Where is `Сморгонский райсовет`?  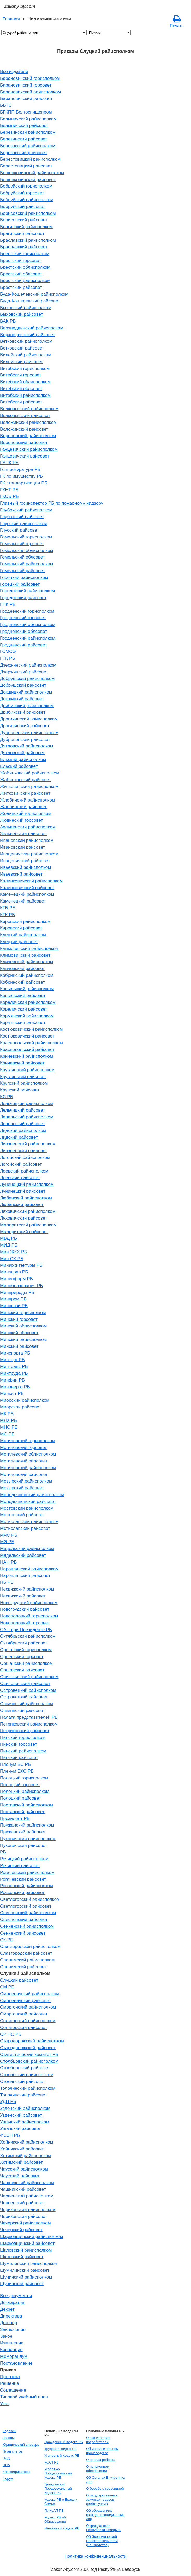 Сморгонский райсовет is located at coordinates (24, 2013).